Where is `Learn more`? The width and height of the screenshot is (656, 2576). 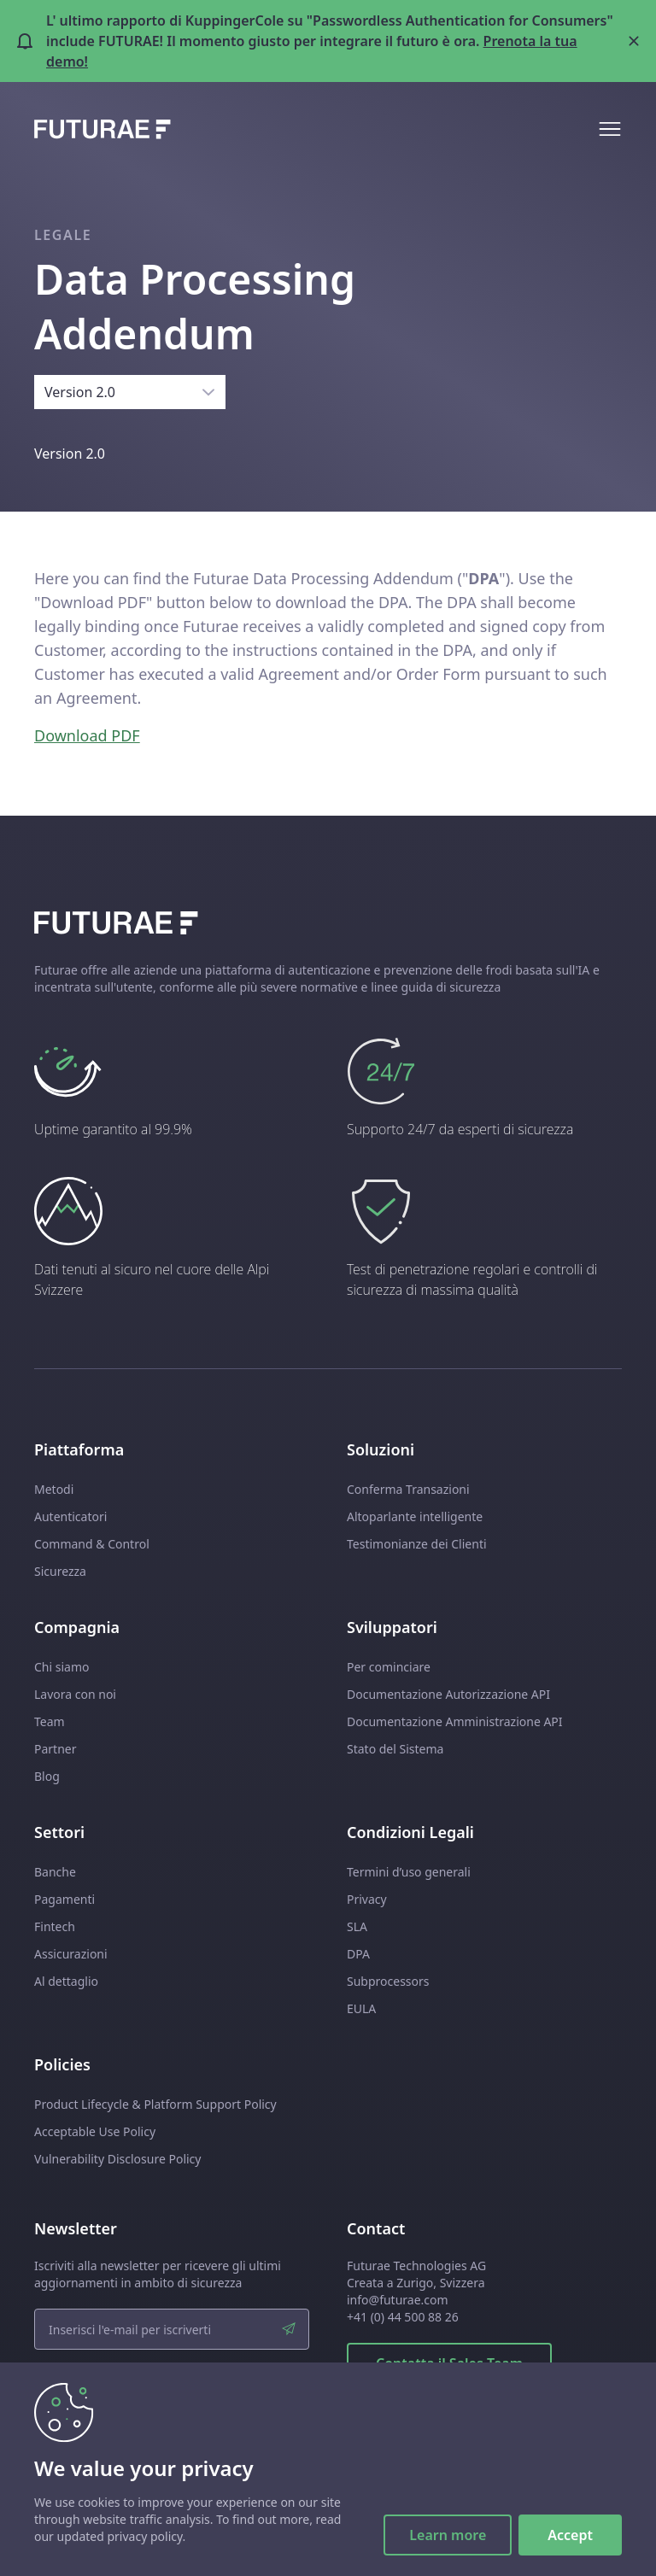 Learn more is located at coordinates (447, 2535).